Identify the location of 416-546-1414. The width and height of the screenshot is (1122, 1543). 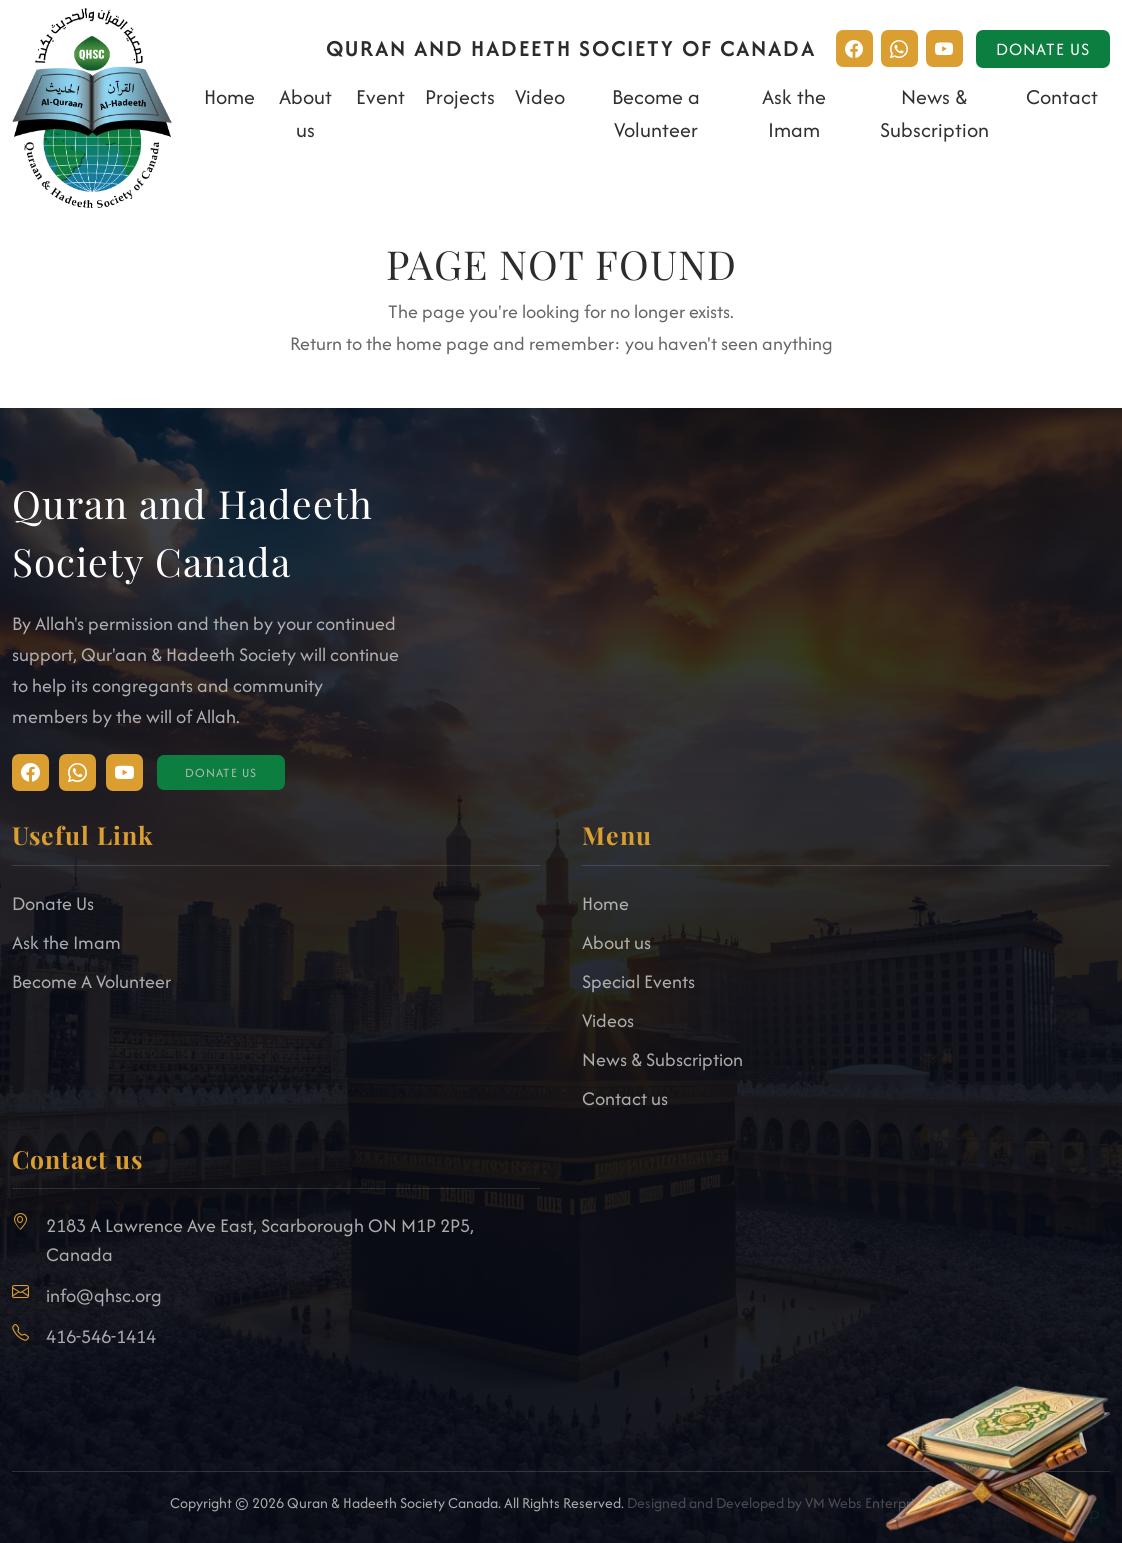
(101, 1336).